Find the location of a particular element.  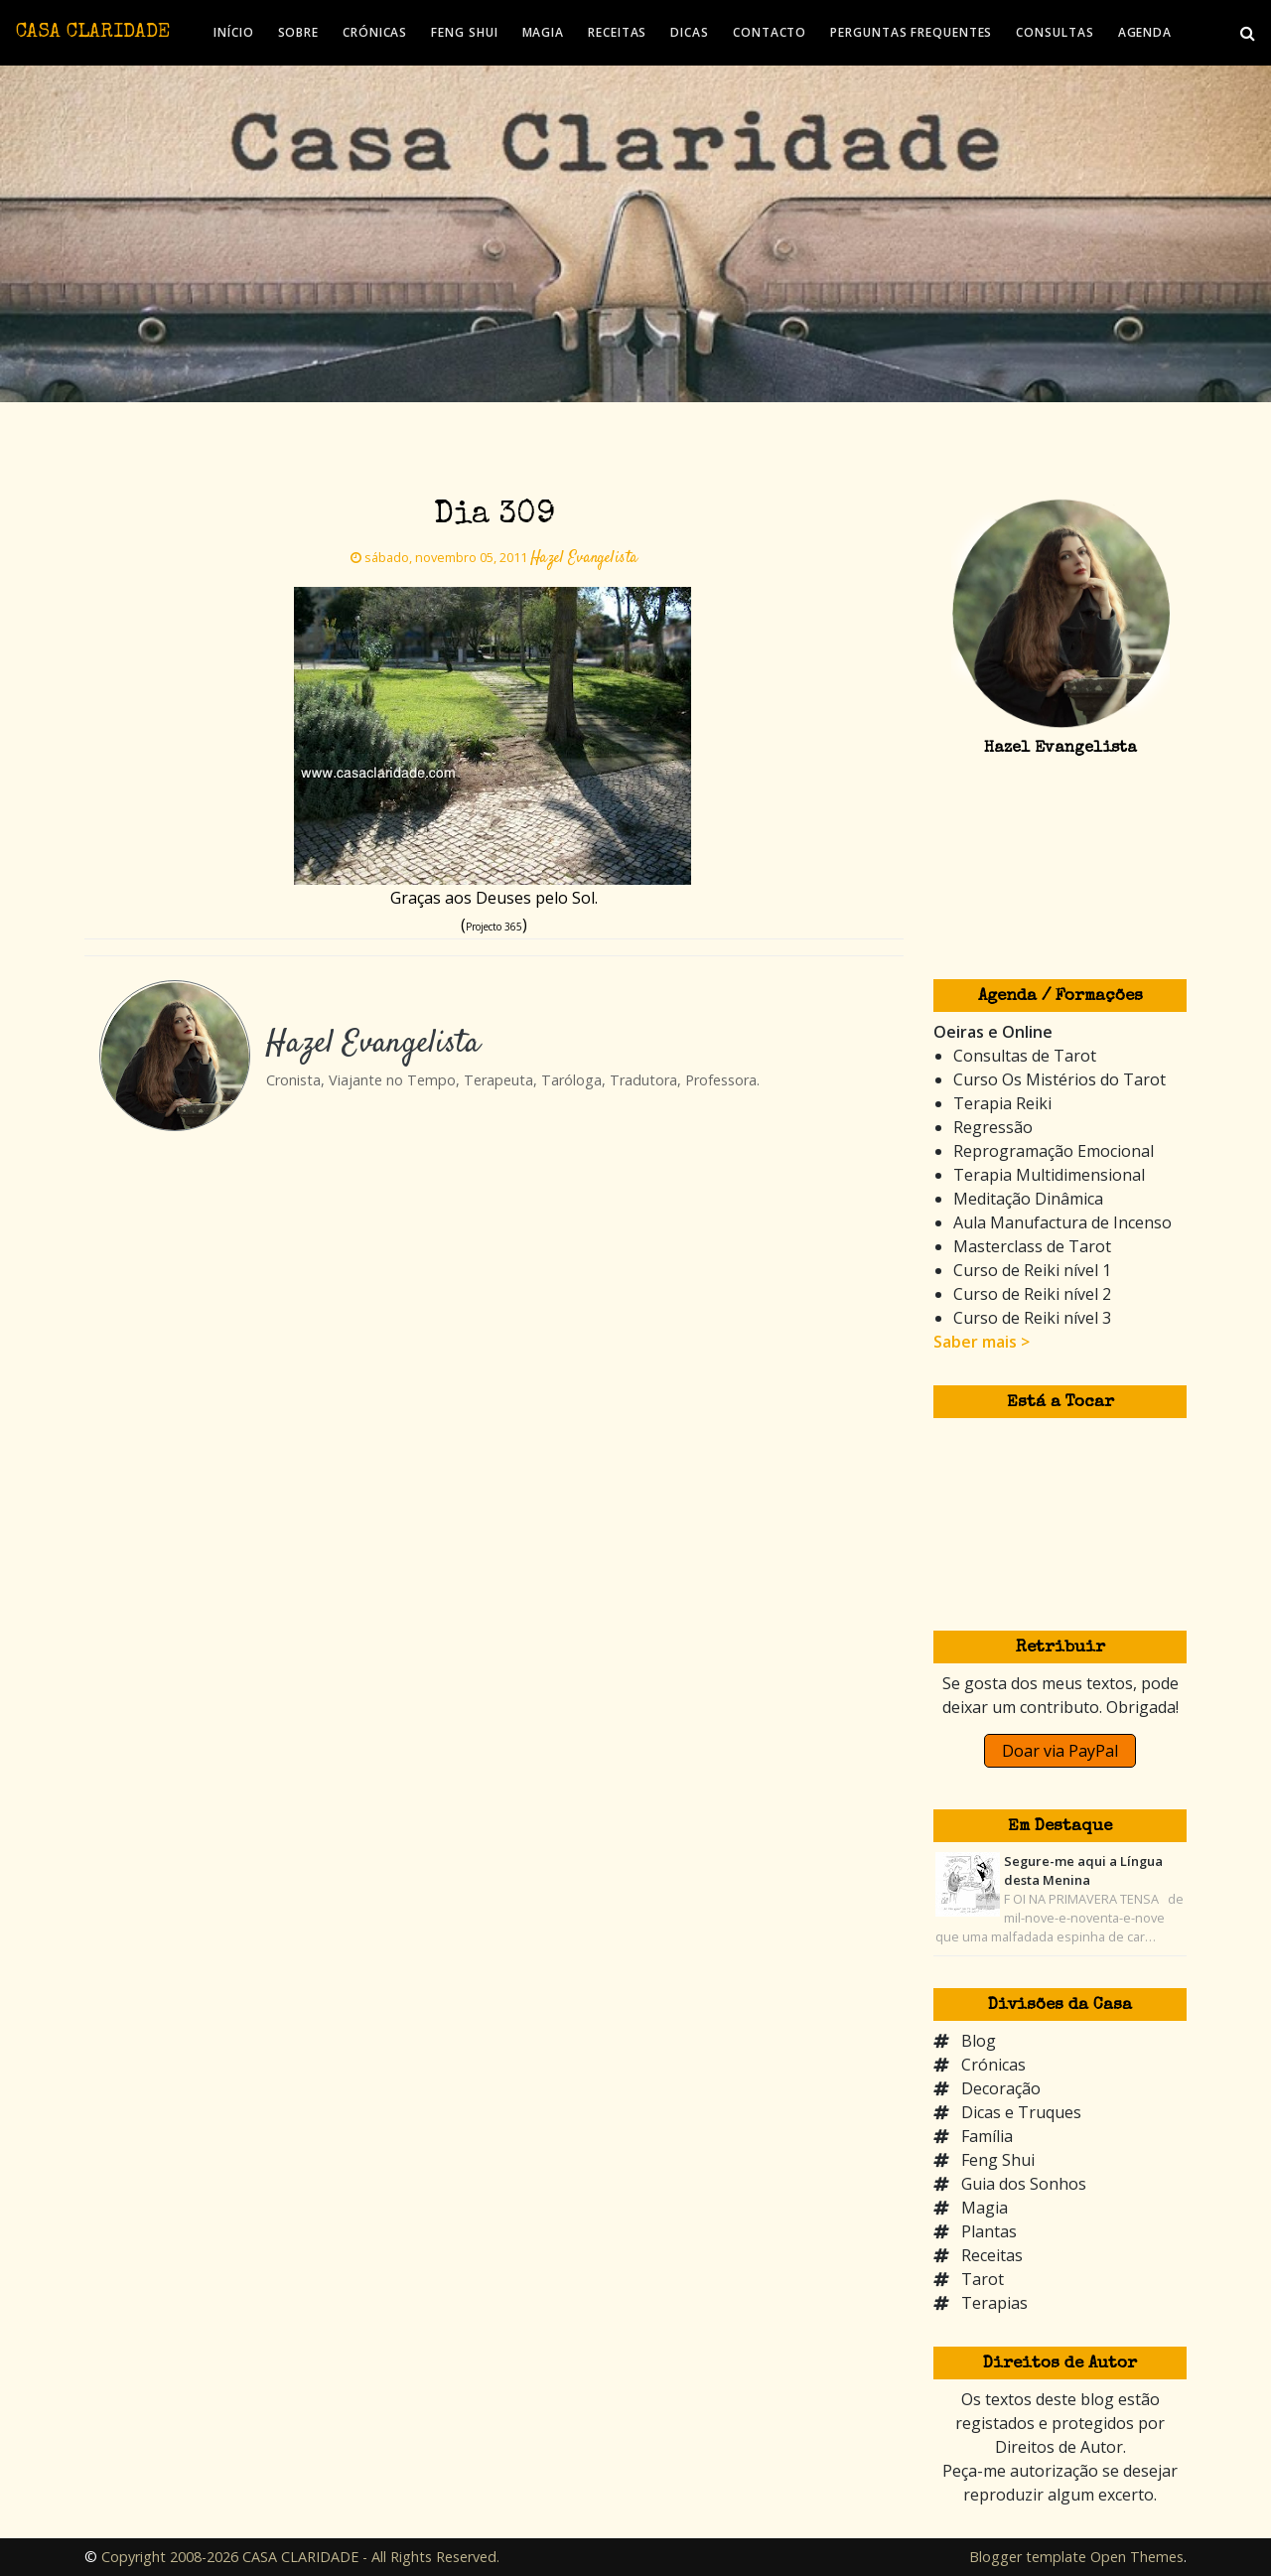

Blog is located at coordinates (978, 2041).